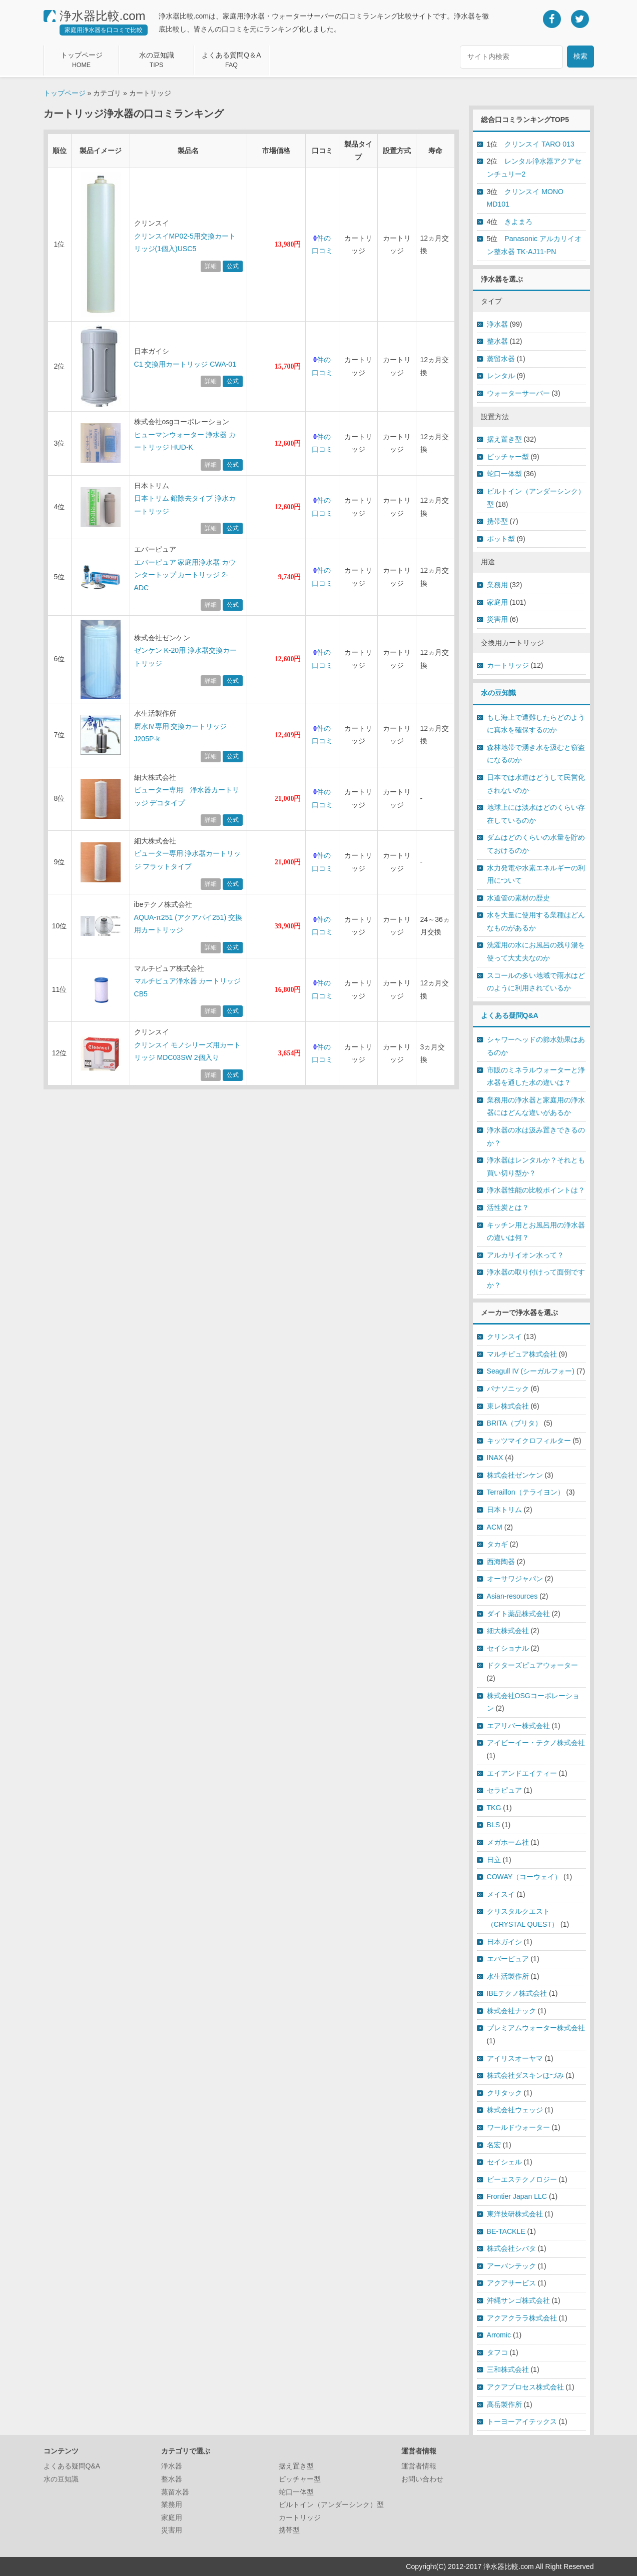 Image resolution: width=637 pixels, height=2576 pixels. Describe the element at coordinates (522, 1773) in the screenshot. I see `エイアンドエイティー` at that location.